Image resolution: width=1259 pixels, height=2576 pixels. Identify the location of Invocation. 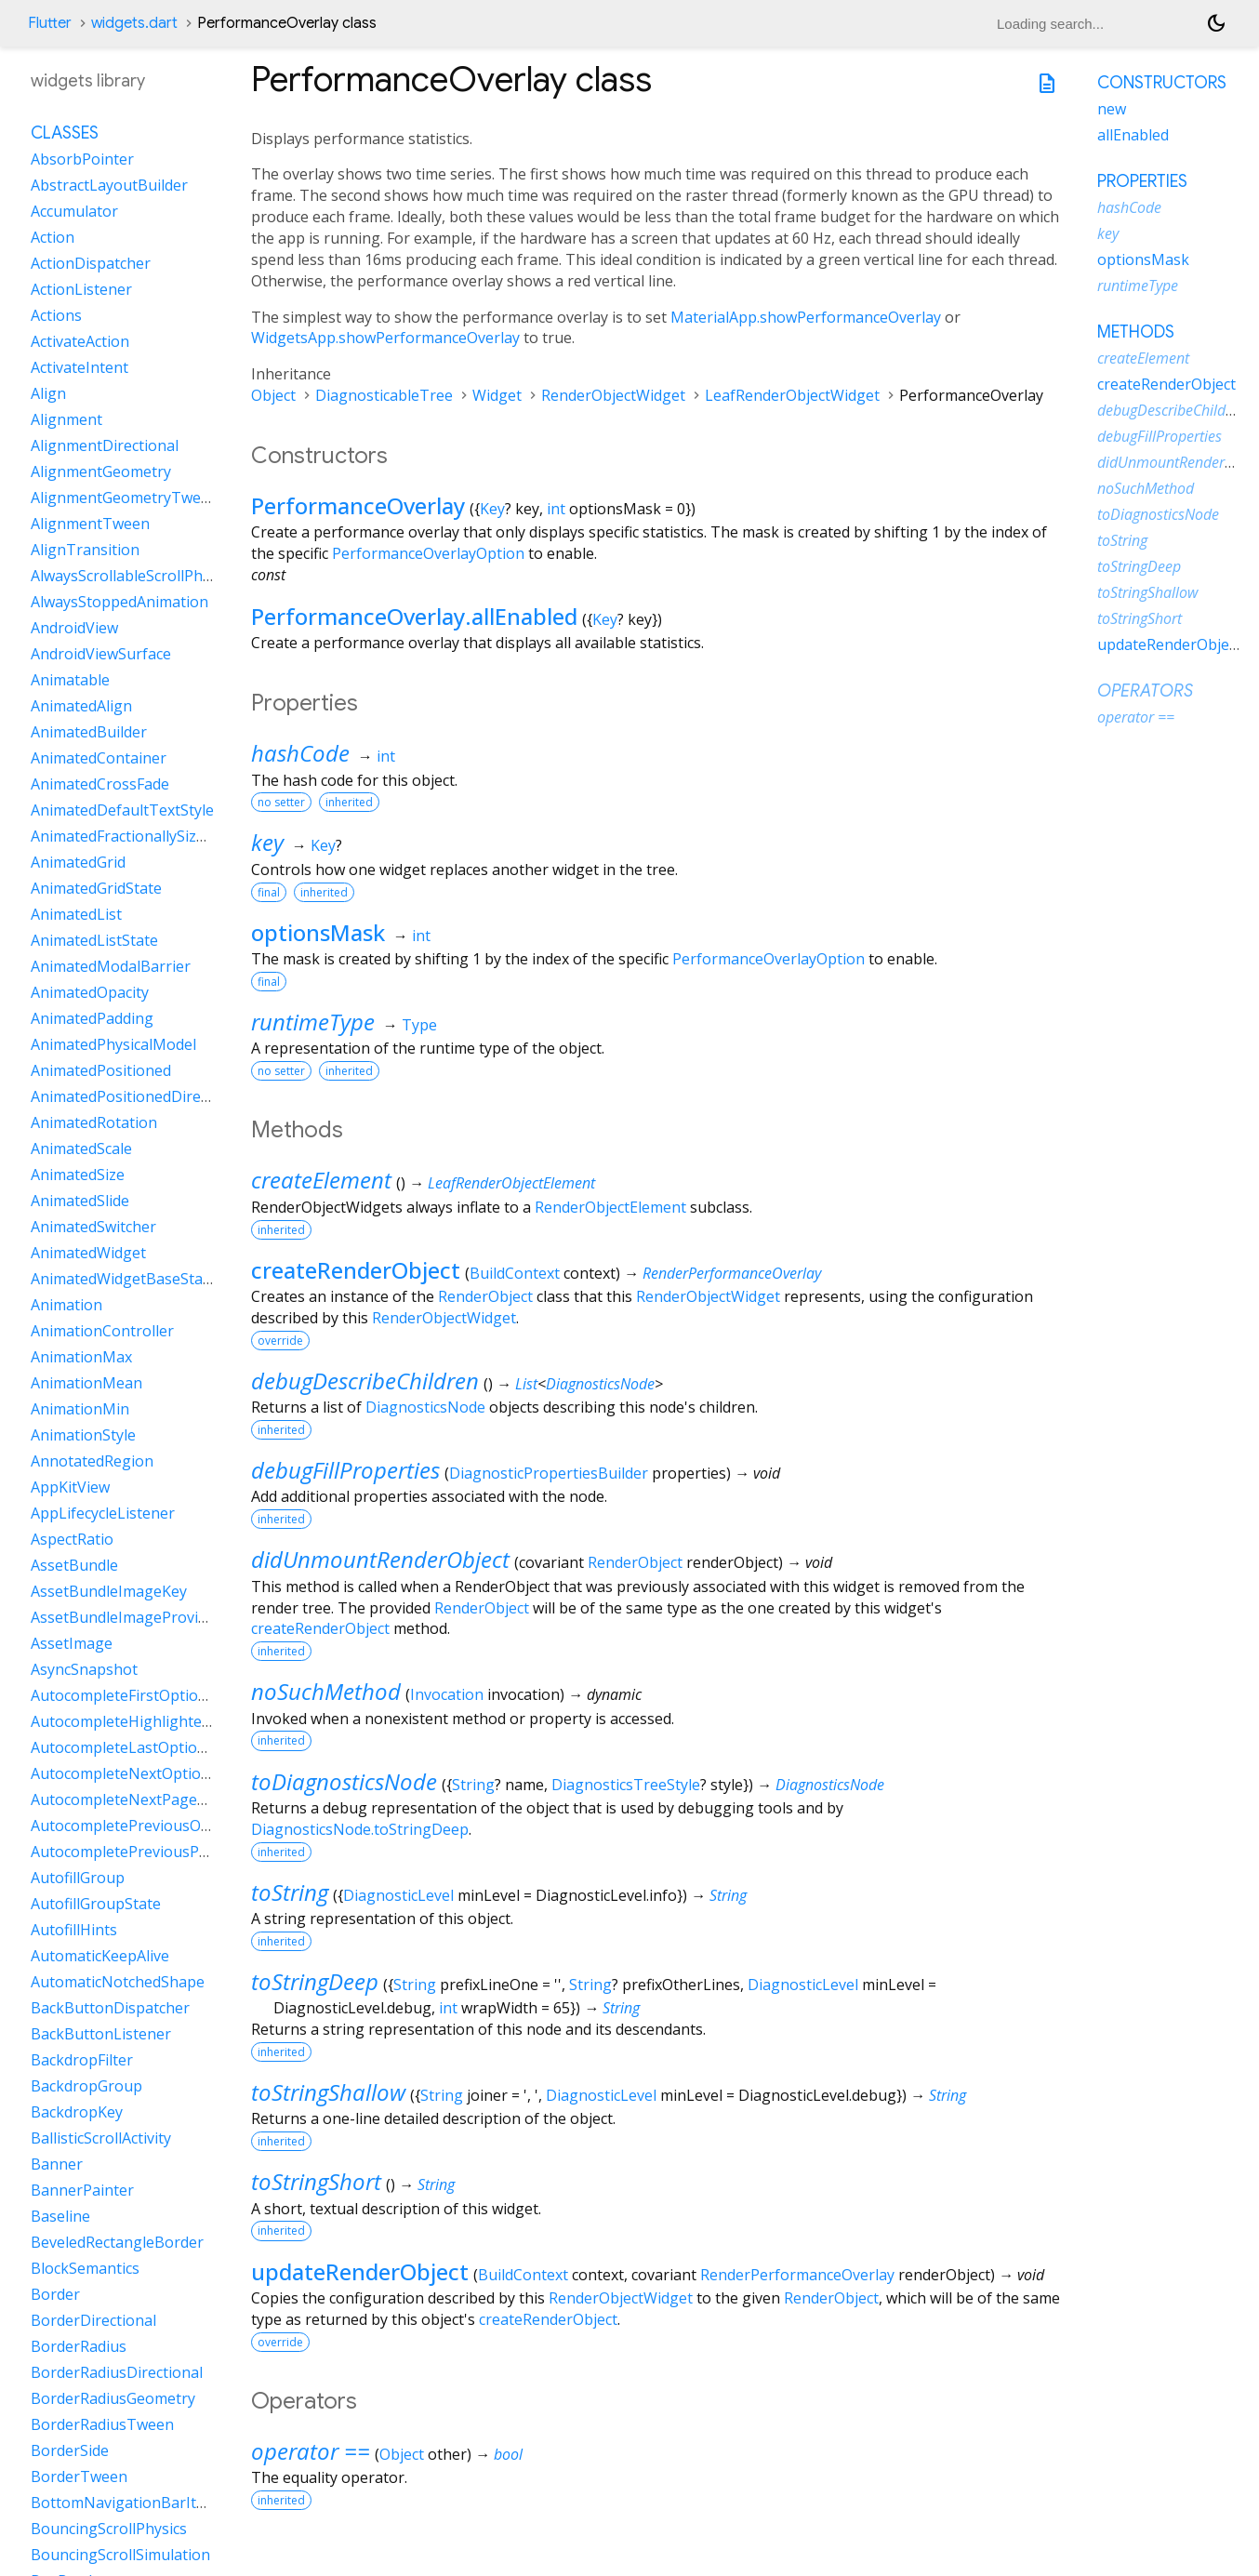
(447, 1694).